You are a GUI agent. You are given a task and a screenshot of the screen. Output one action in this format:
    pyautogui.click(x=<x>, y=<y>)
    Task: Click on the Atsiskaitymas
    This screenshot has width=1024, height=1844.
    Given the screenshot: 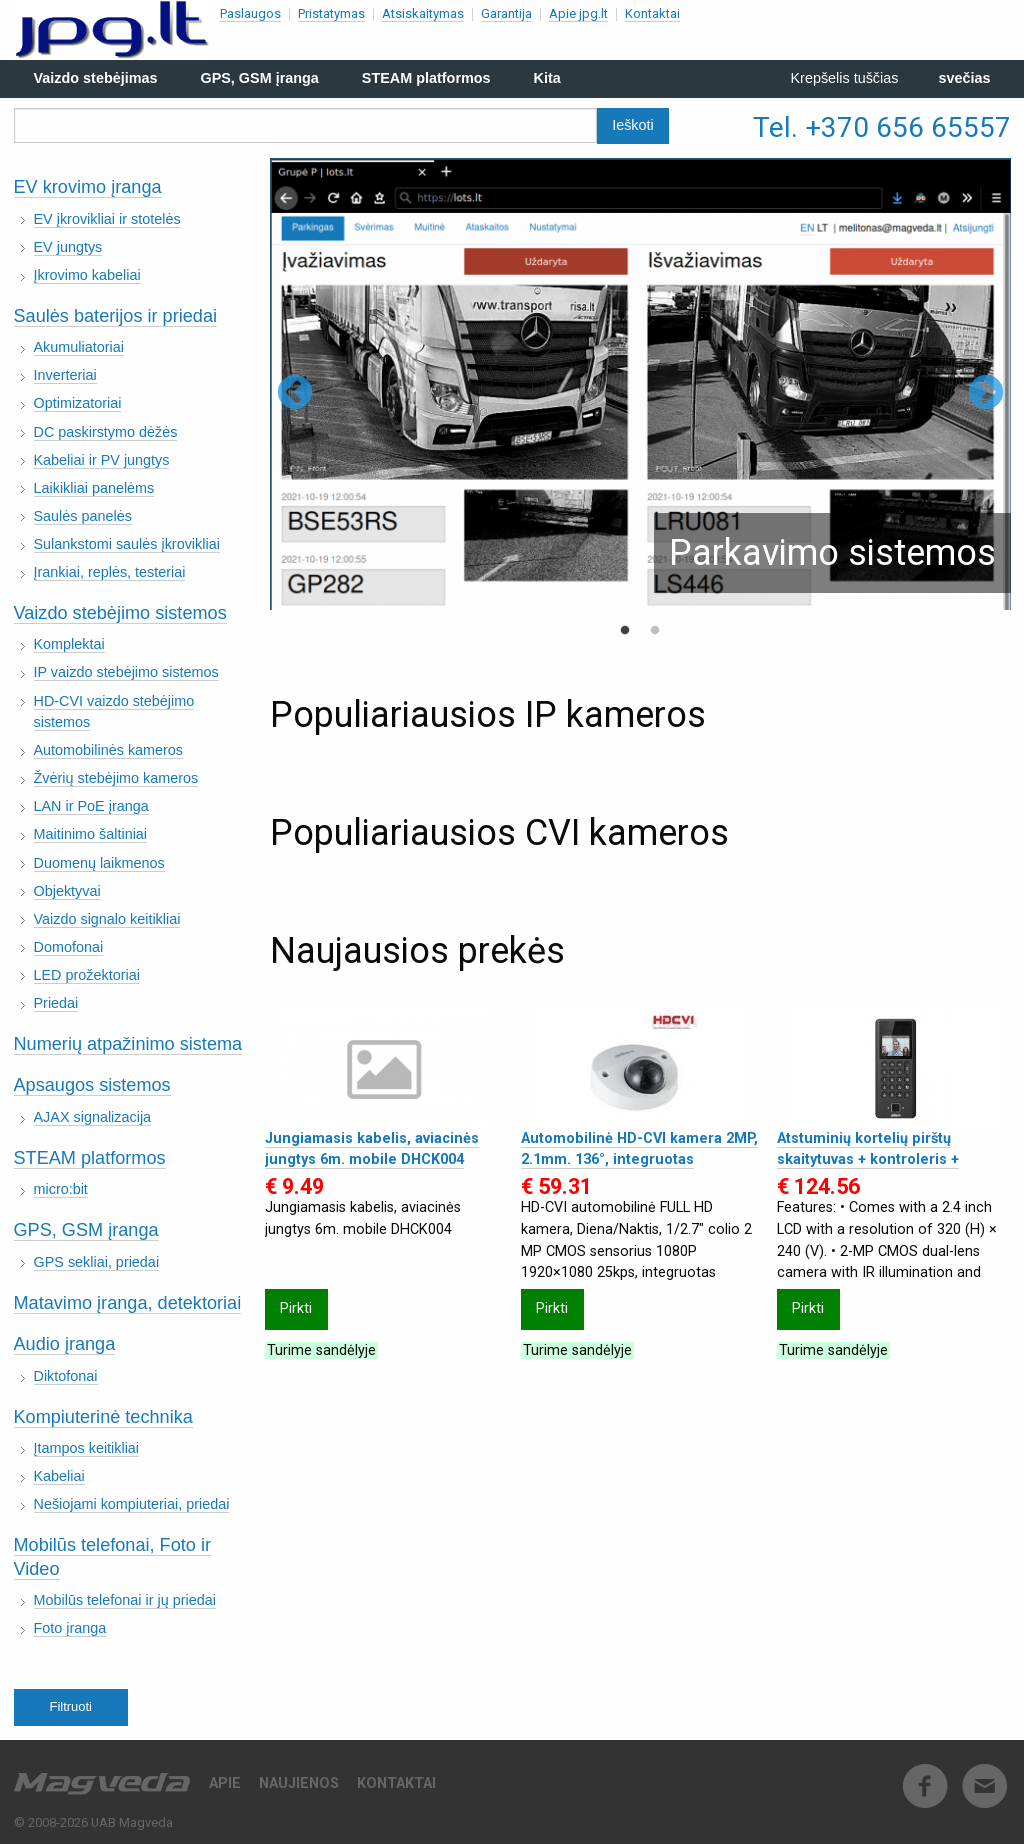 What is the action you would take?
    pyautogui.click(x=423, y=13)
    